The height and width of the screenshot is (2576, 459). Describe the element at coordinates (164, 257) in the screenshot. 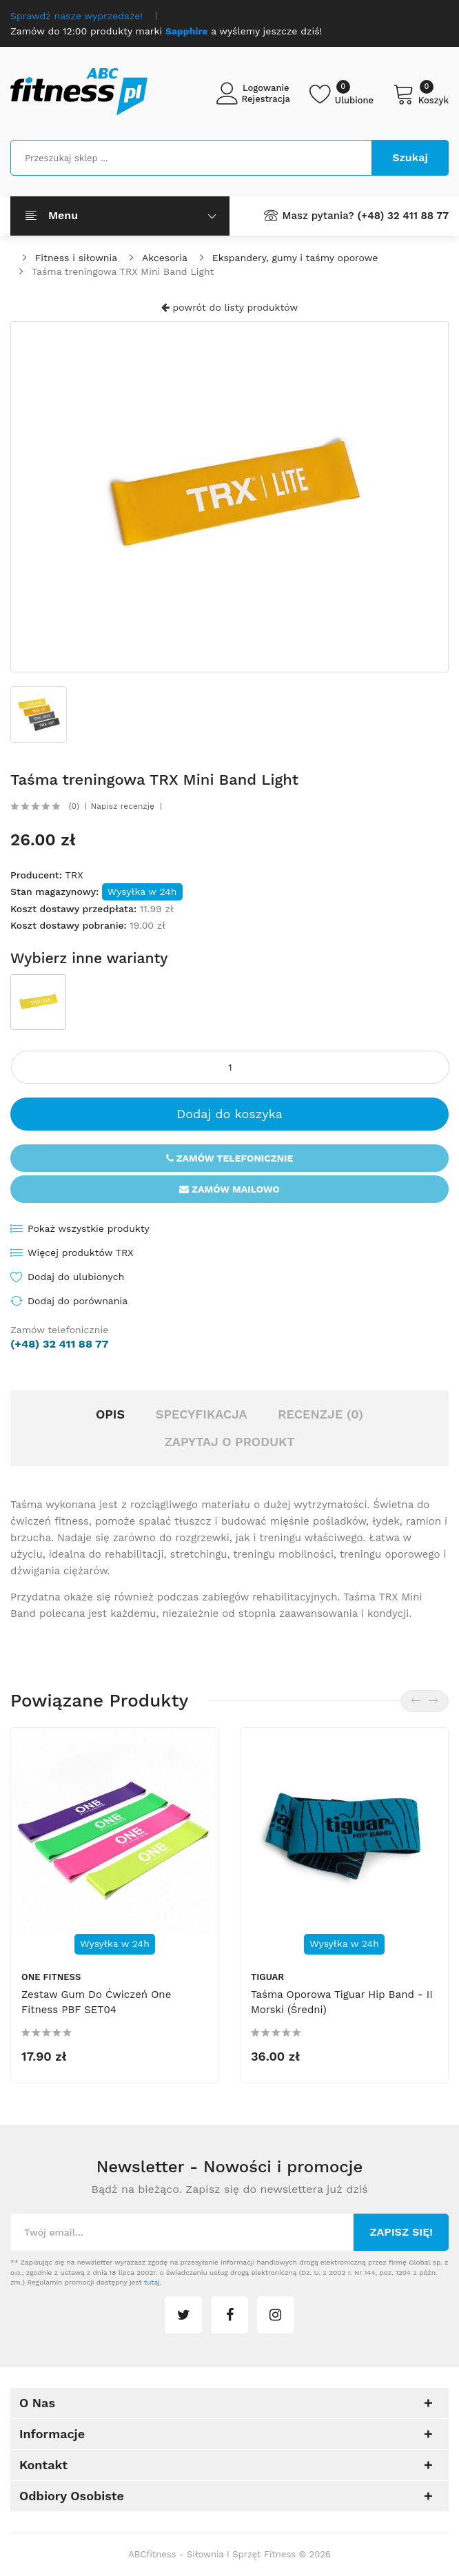

I see `Akcesoria` at that location.